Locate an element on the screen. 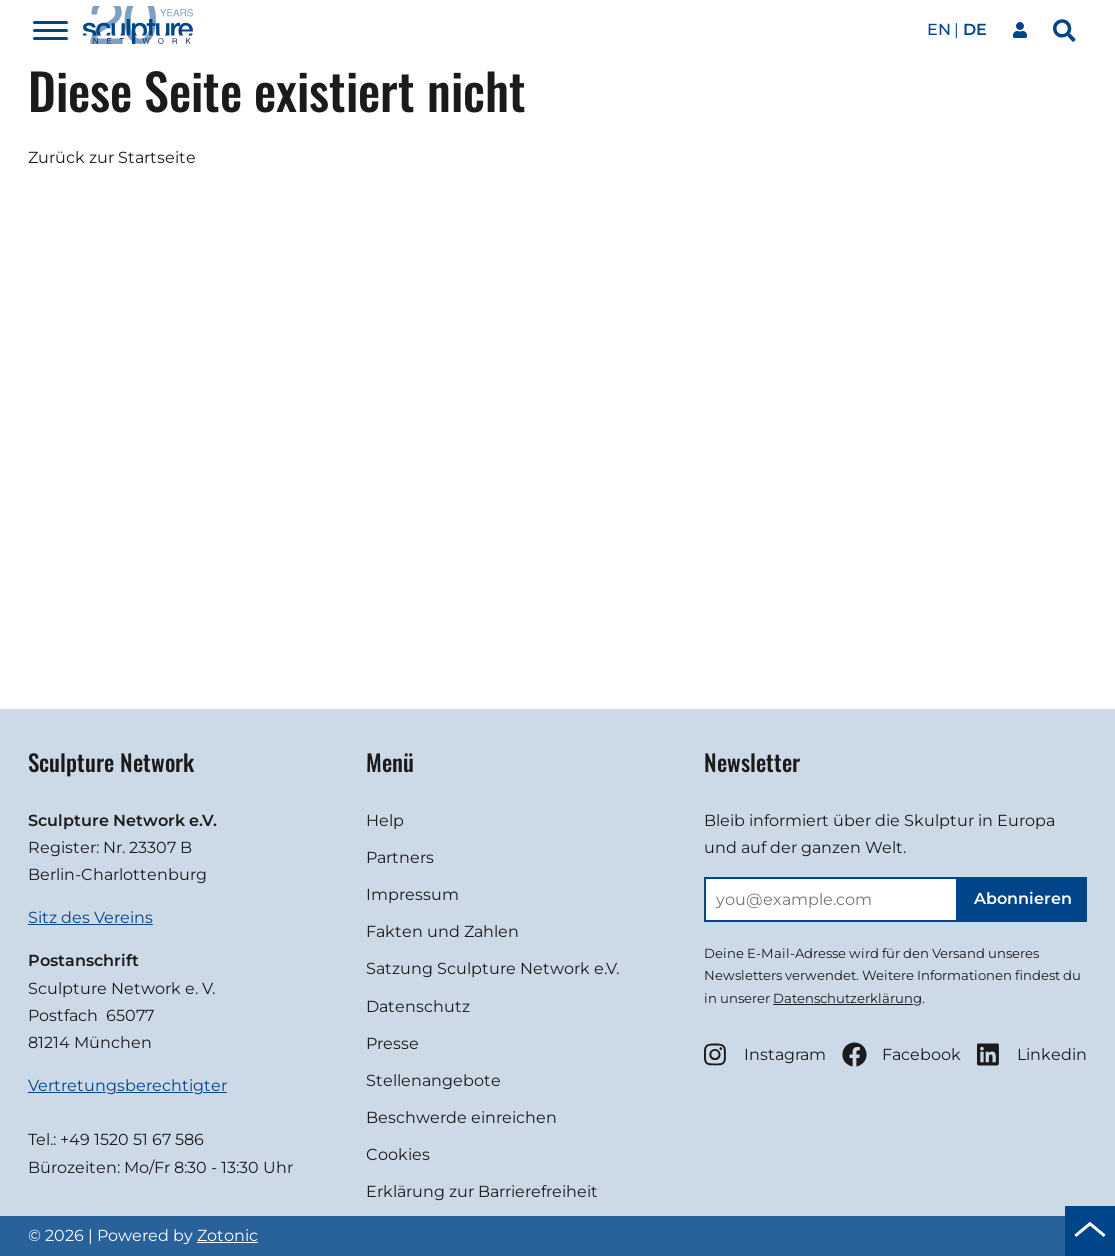  Help is located at coordinates (385, 820).